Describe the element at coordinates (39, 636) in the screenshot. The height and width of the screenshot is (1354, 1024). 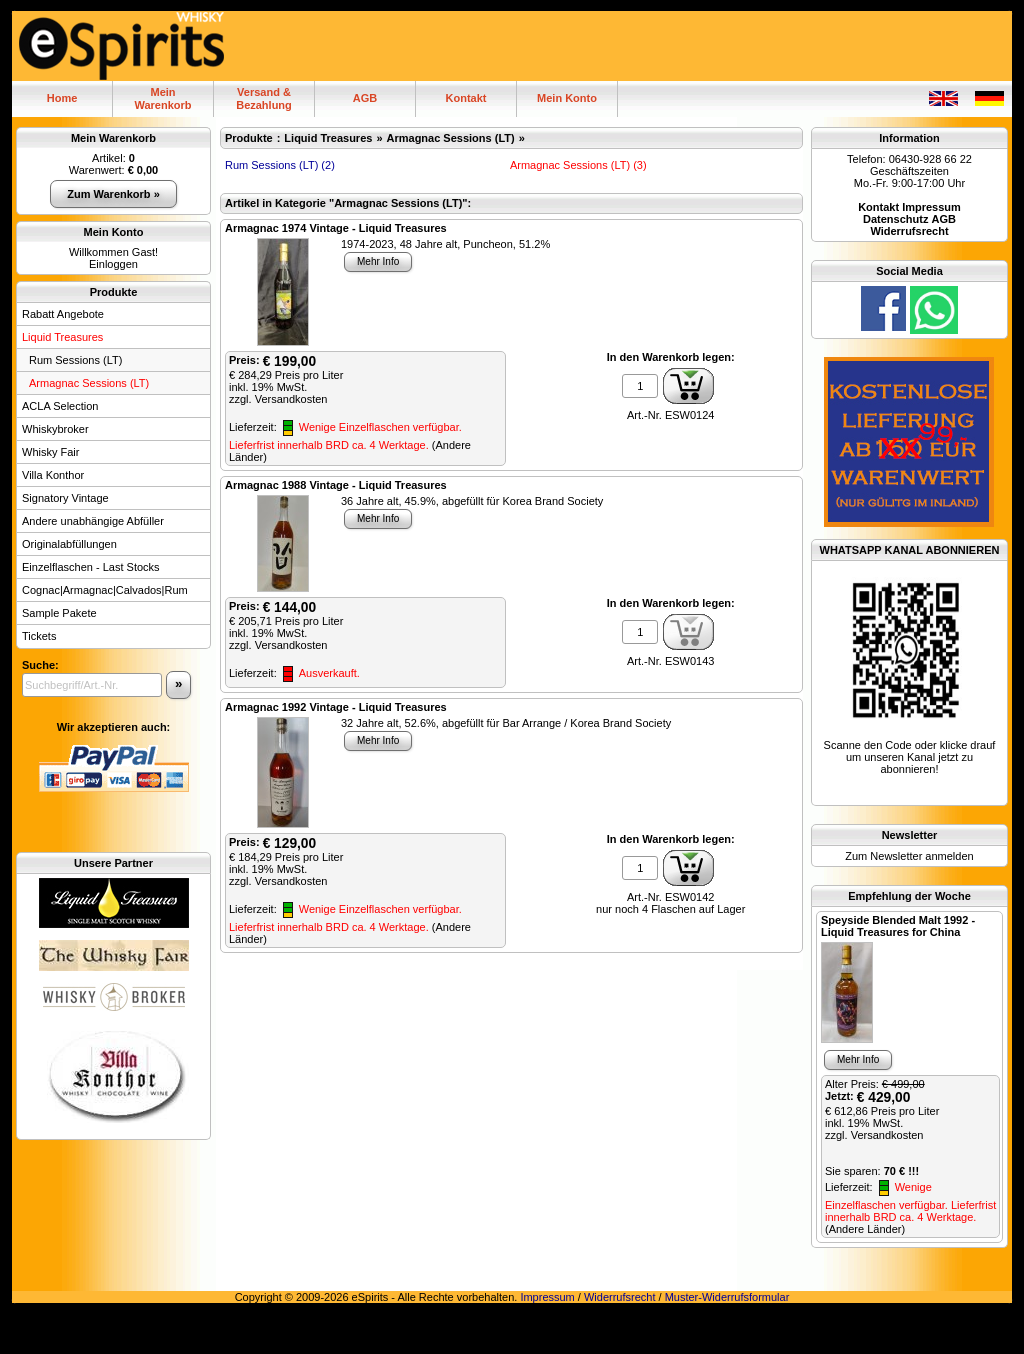
I see `Tickets` at that location.